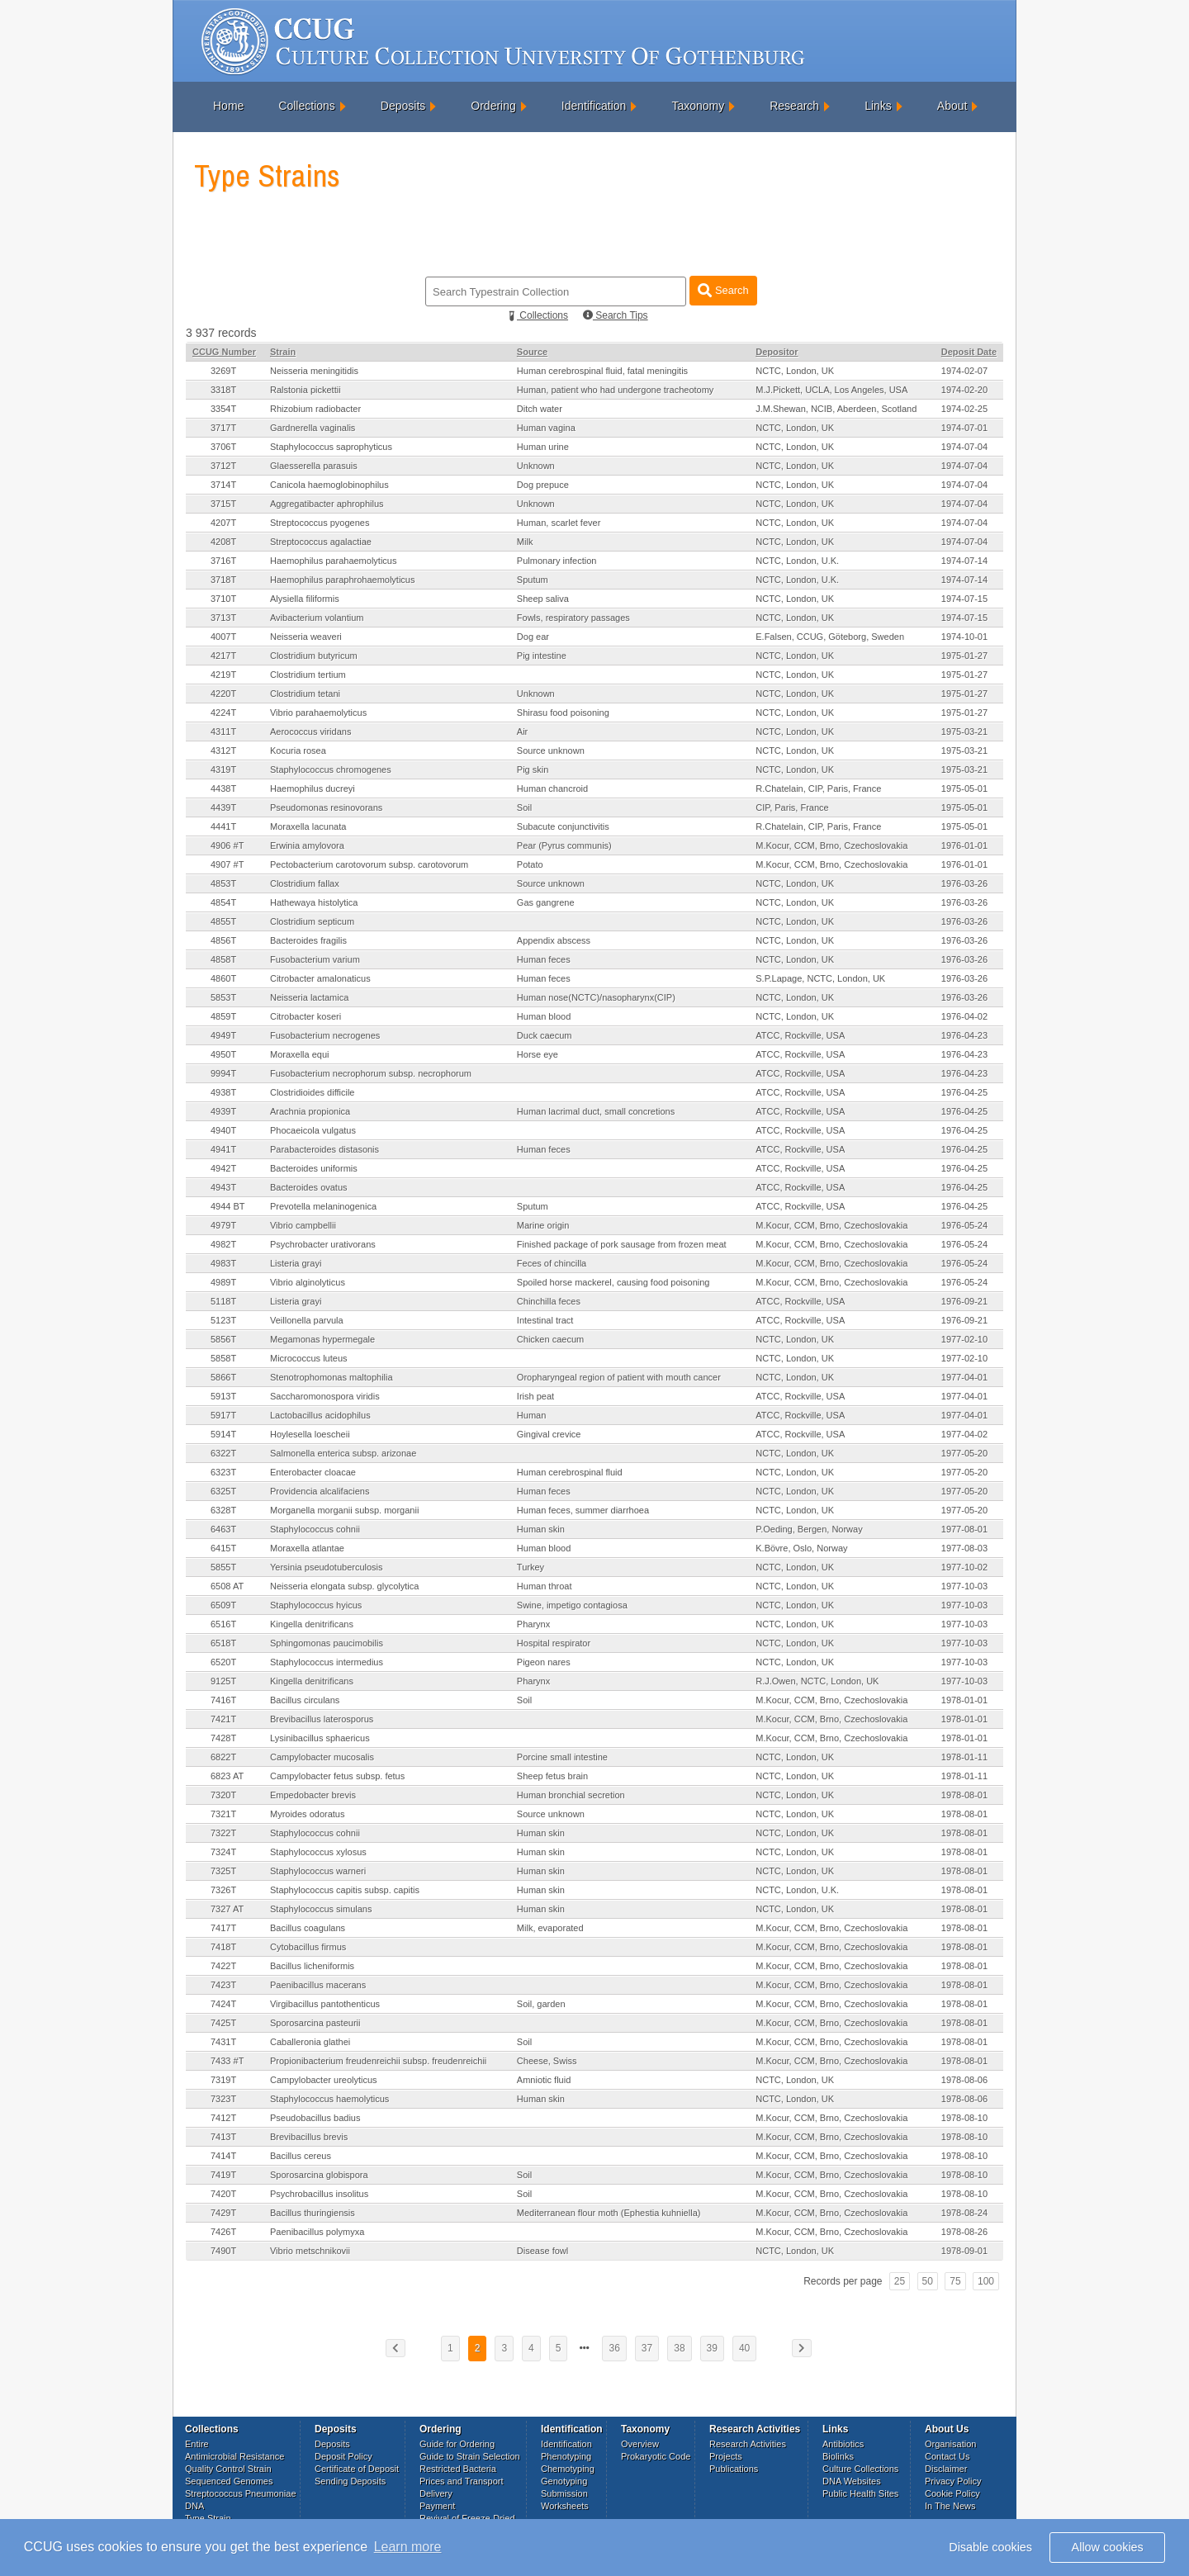 This screenshot has width=1189, height=2576. Describe the element at coordinates (223, 1947) in the screenshot. I see `7418T` at that location.